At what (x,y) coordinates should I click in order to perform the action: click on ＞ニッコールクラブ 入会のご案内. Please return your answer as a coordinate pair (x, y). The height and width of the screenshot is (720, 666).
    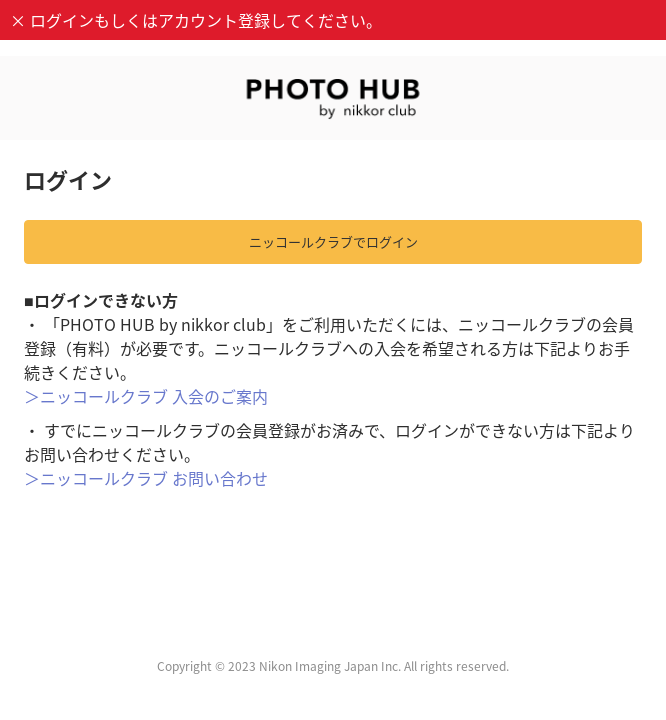
    Looking at the image, I should click on (146, 396).